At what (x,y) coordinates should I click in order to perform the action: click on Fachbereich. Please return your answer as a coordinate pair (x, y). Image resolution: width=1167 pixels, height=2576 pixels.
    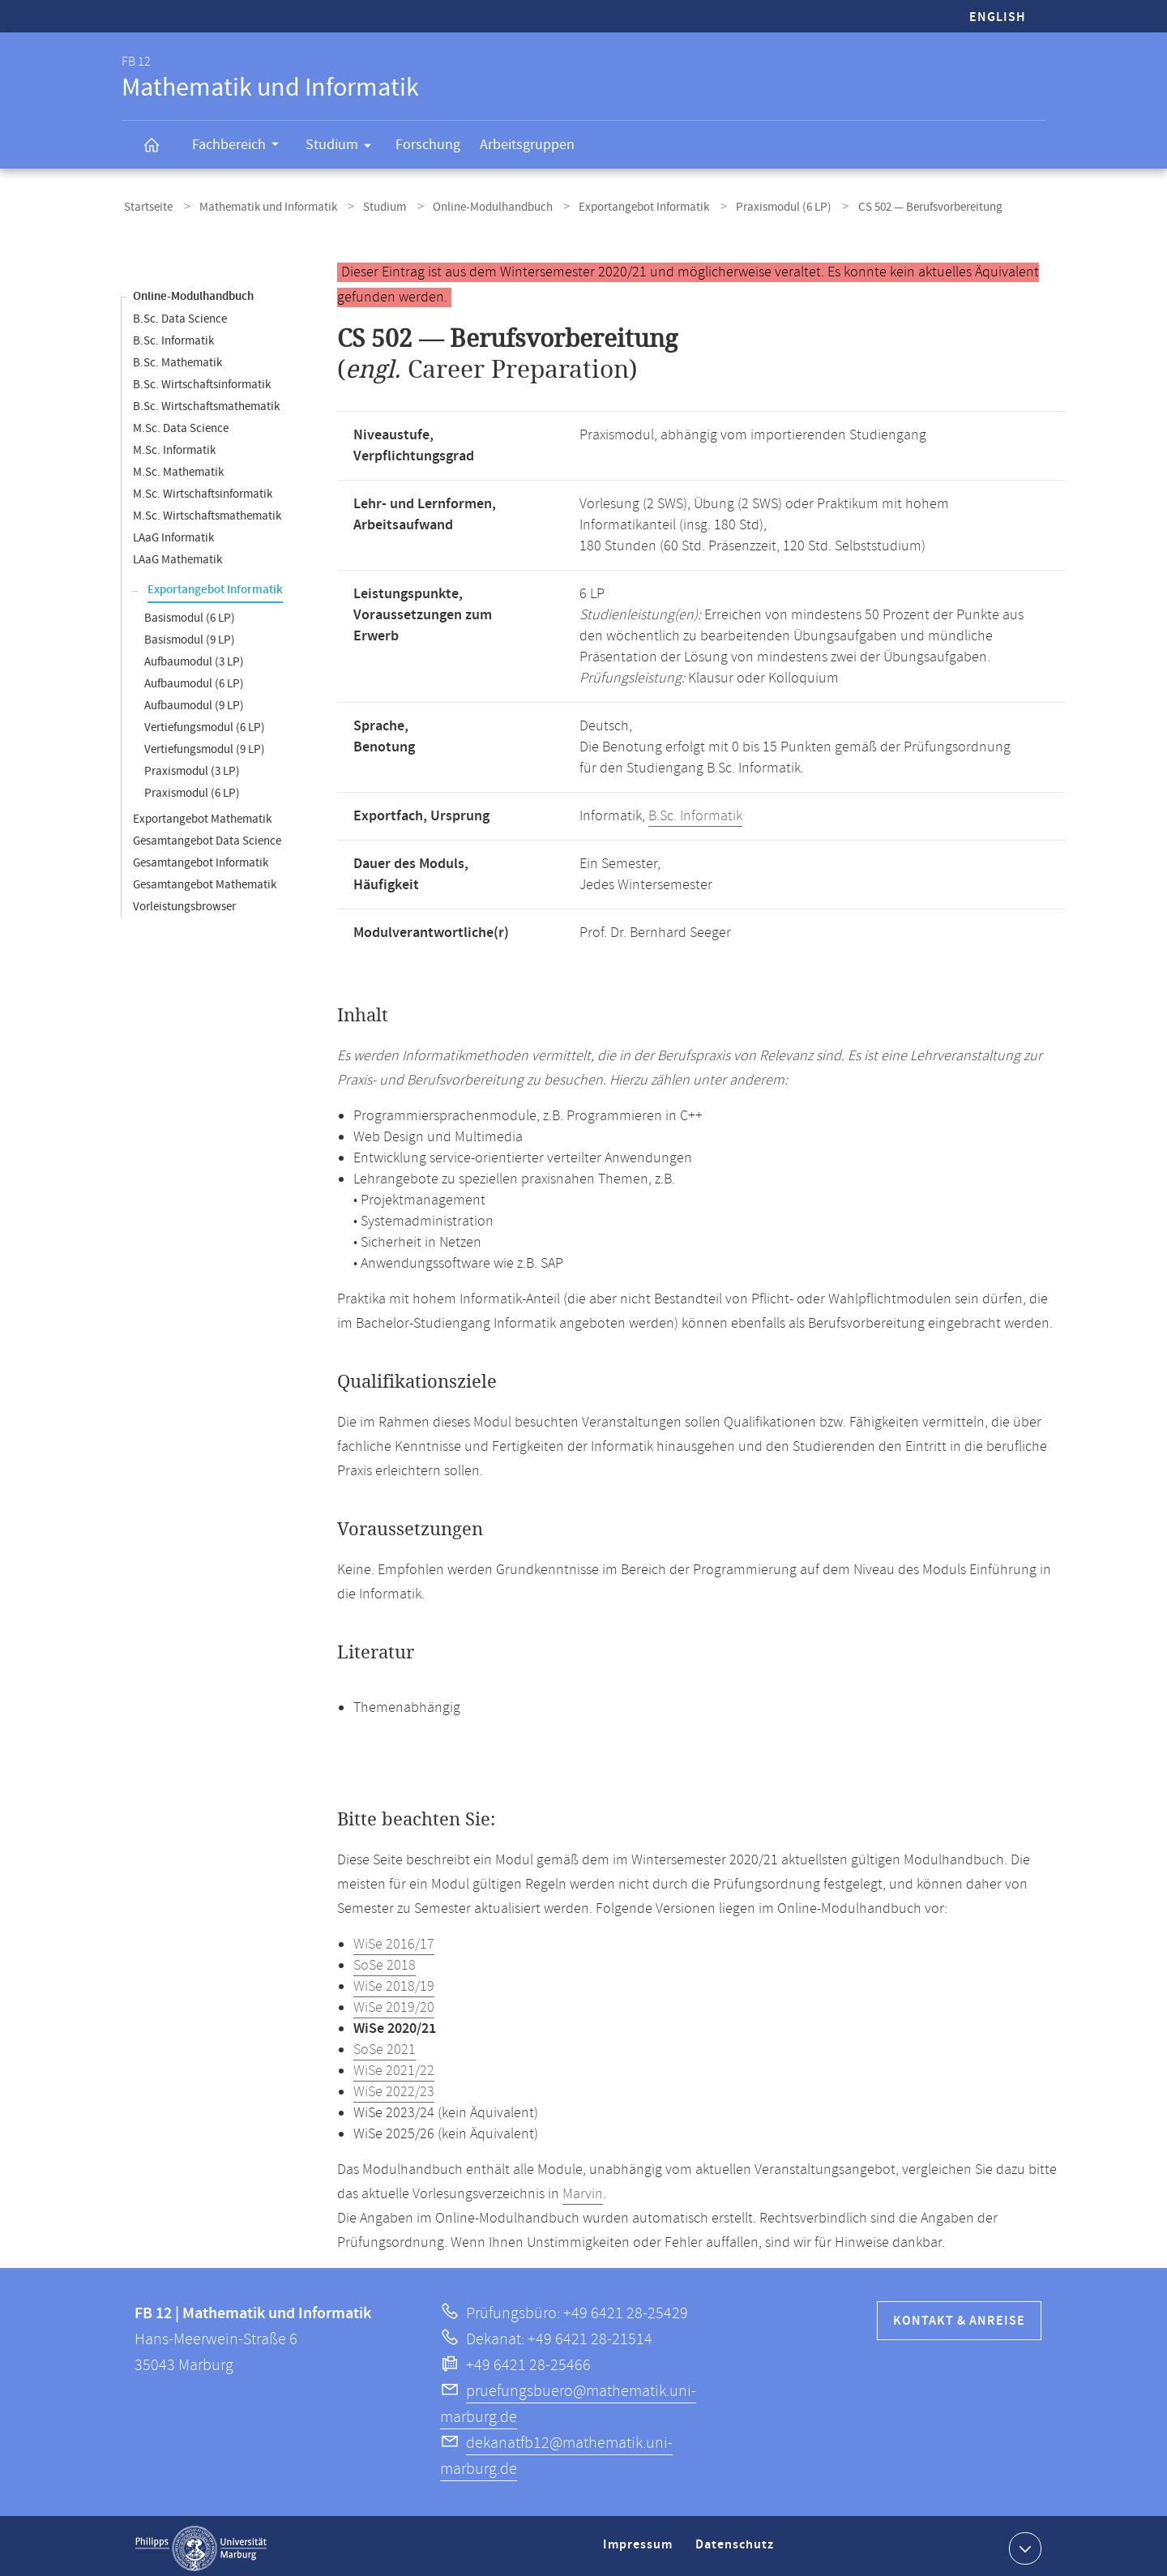
    Looking at the image, I should click on (240, 146).